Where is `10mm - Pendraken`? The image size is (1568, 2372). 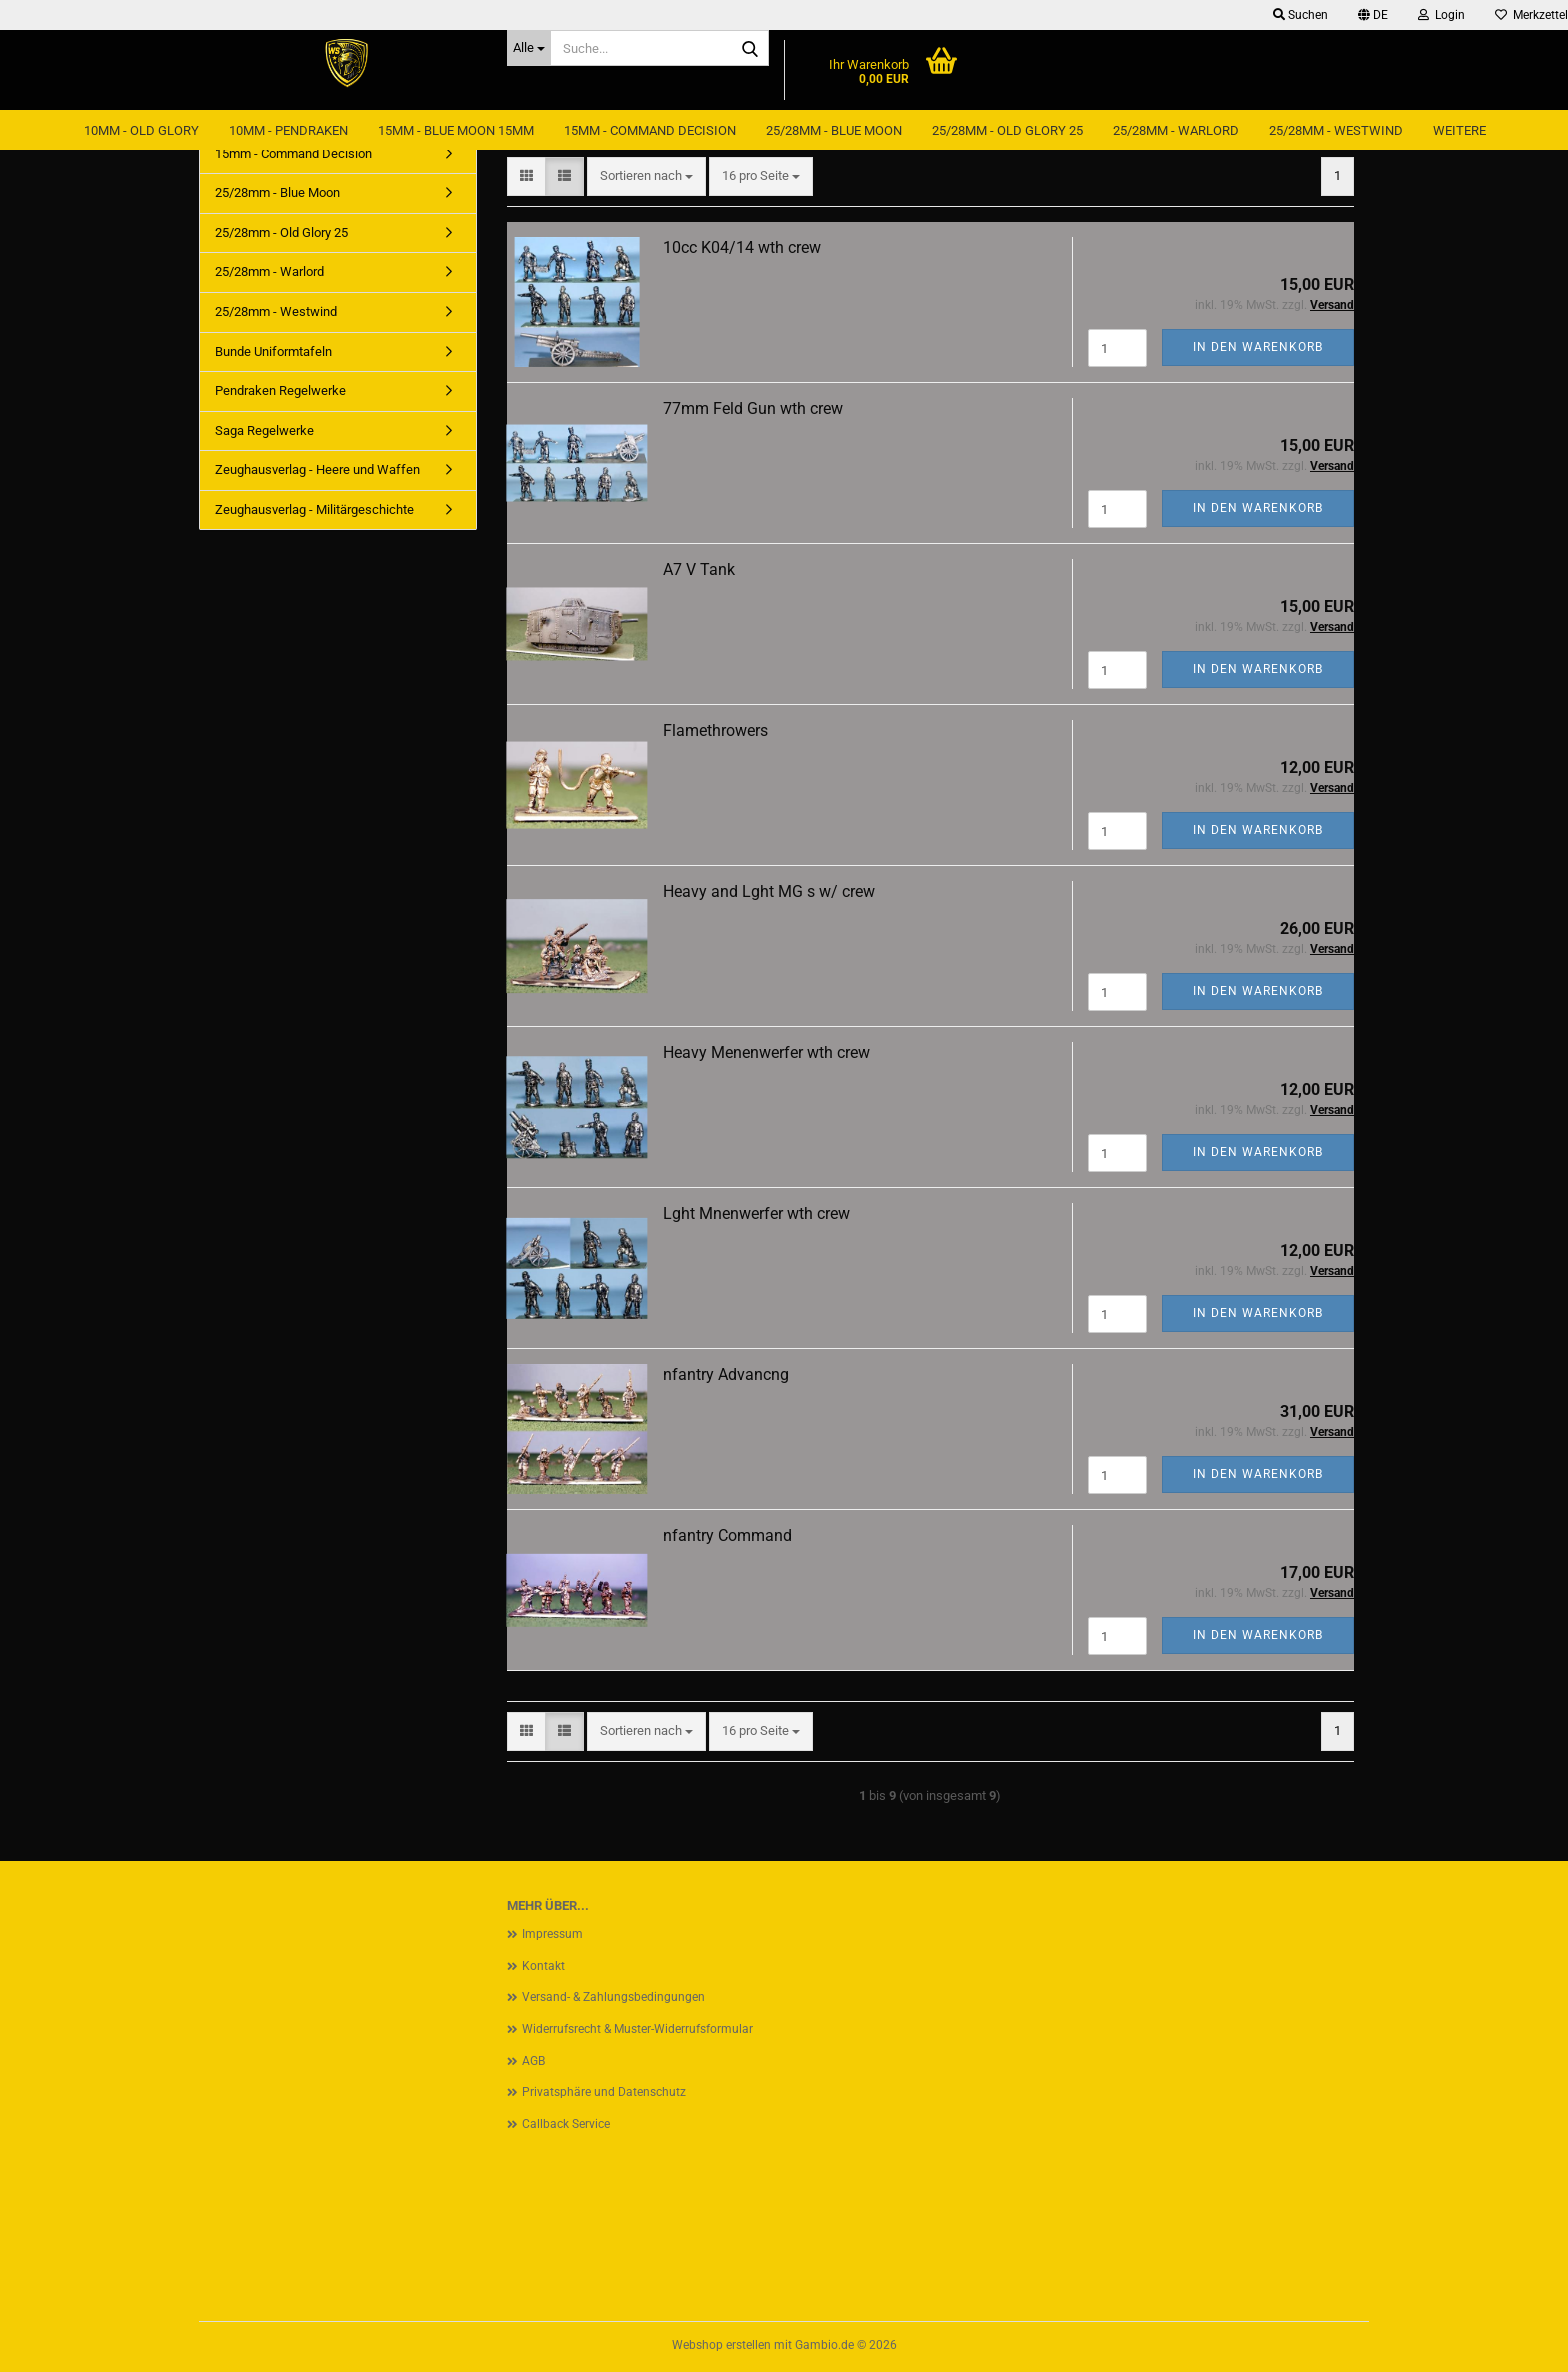 10mm - Pendraken is located at coordinates (288, 130).